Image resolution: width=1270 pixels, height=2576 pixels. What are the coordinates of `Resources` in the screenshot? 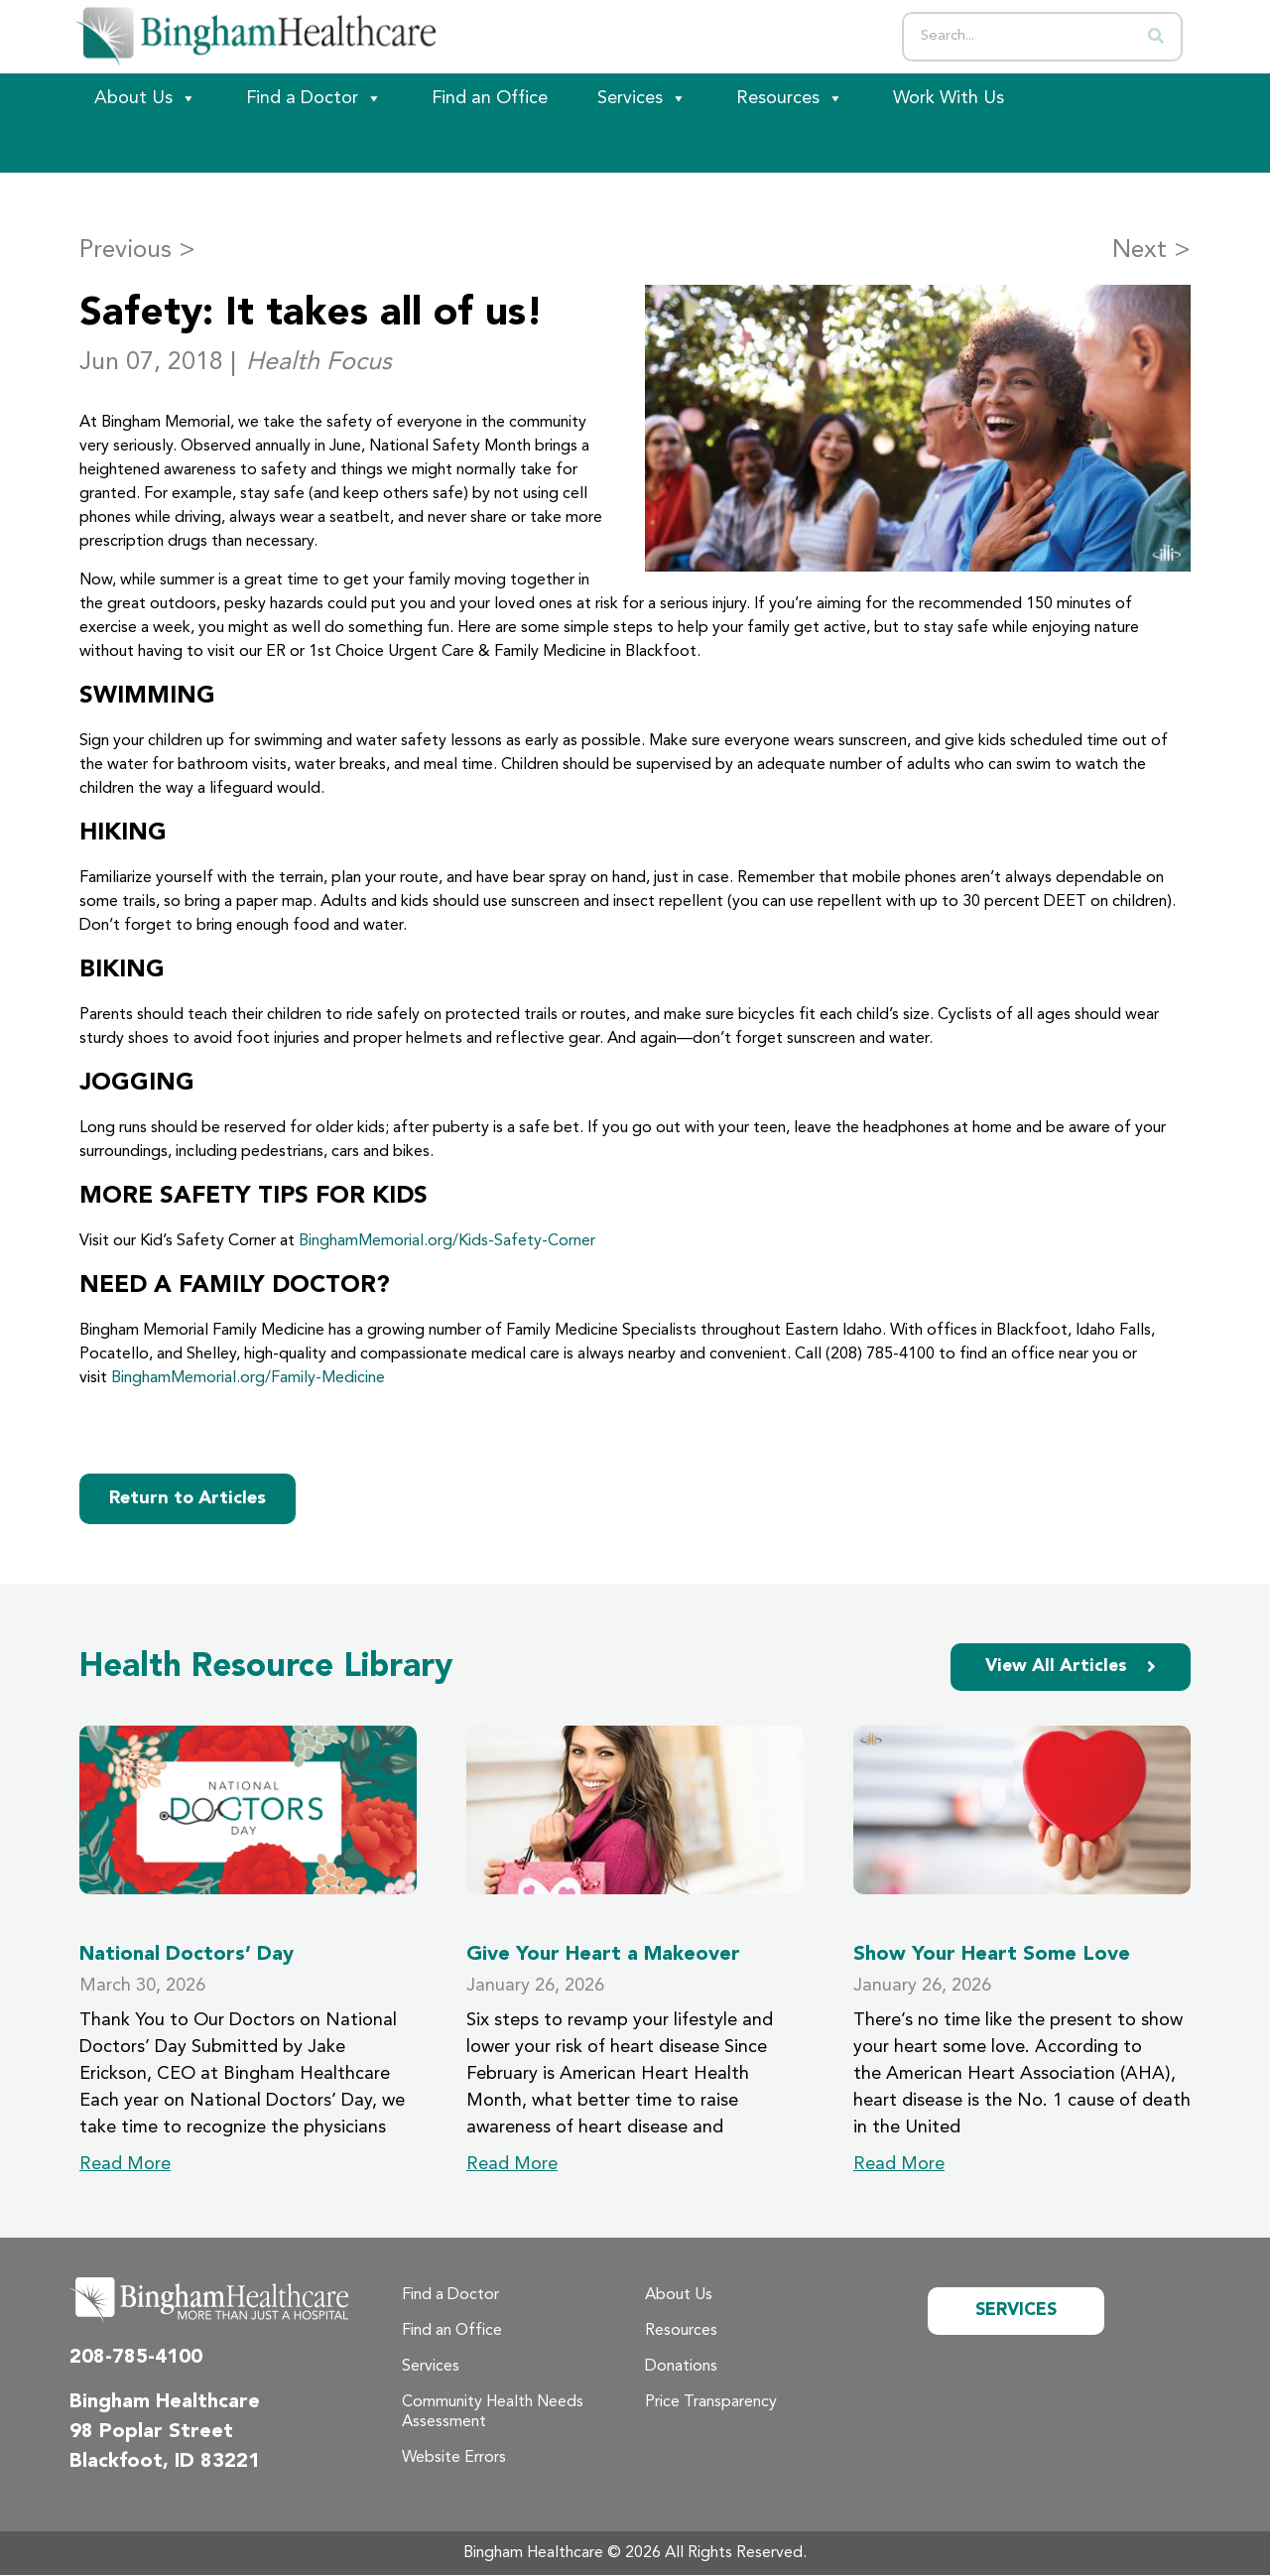 It's located at (789, 98).